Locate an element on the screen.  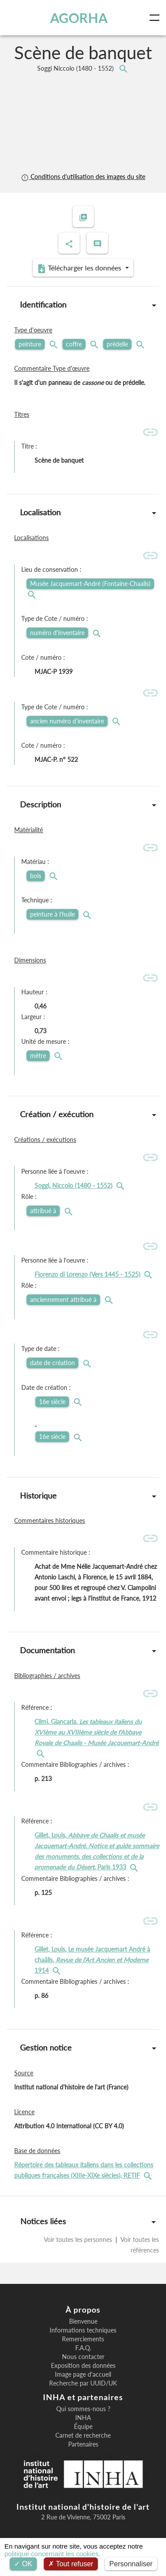
Voir toutes les personnes is located at coordinates (79, 2239).